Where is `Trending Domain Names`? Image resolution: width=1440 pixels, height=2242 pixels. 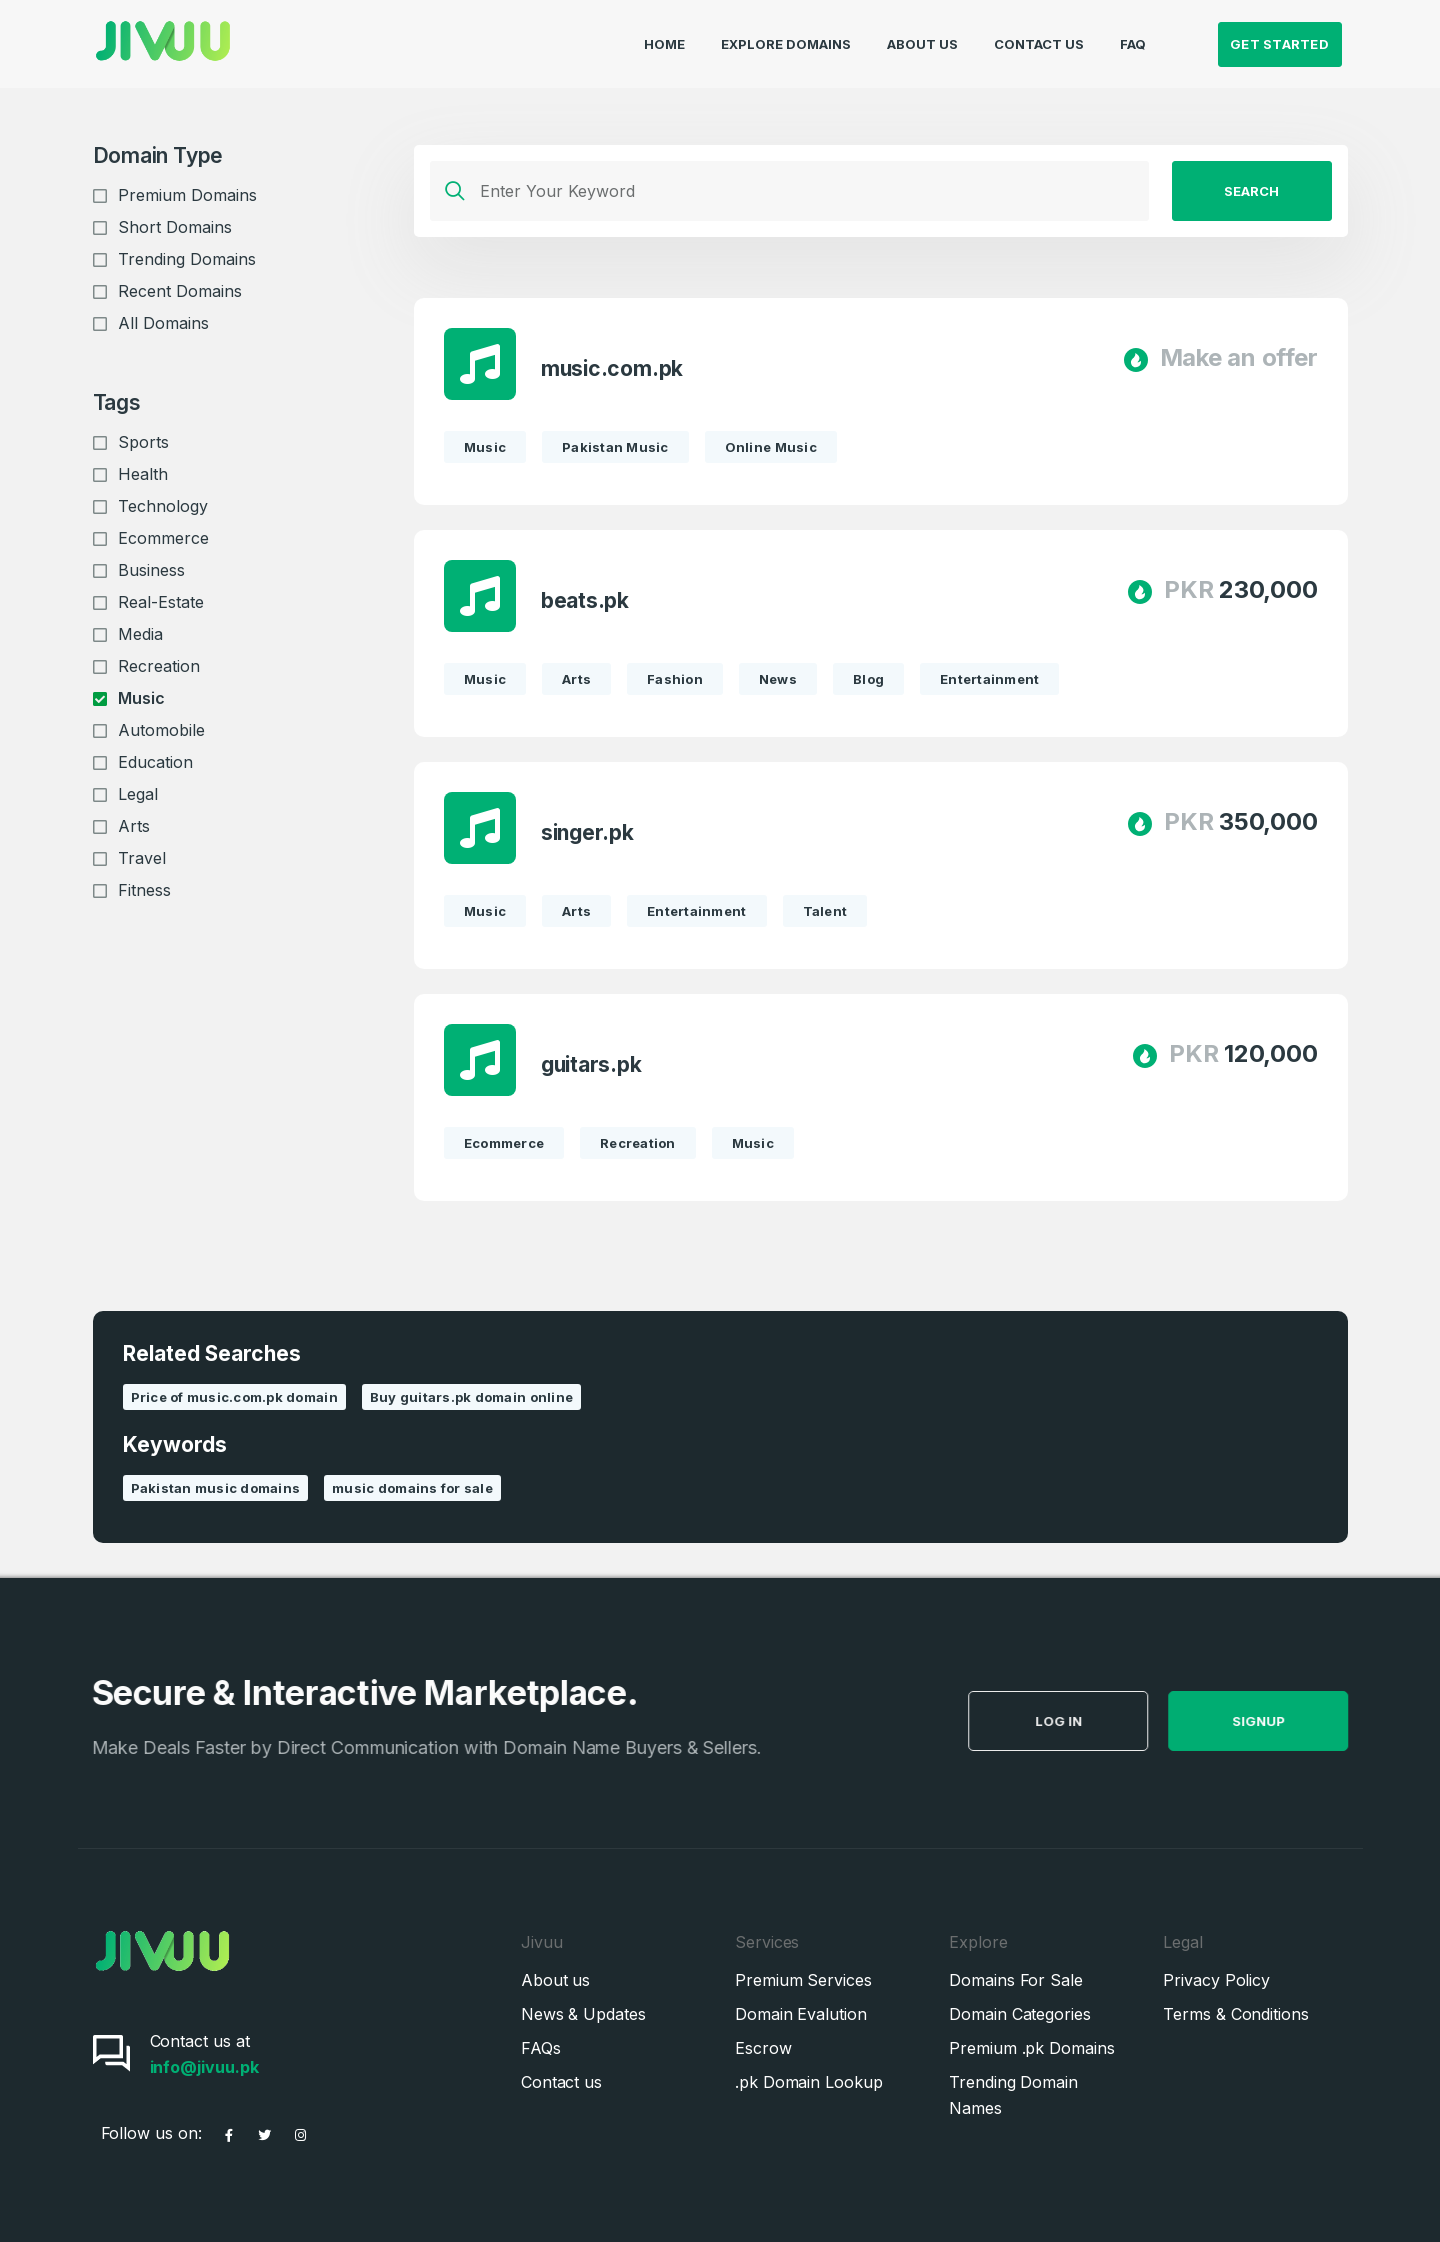
Trending Domain Names is located at coordinates (1013, 2095).